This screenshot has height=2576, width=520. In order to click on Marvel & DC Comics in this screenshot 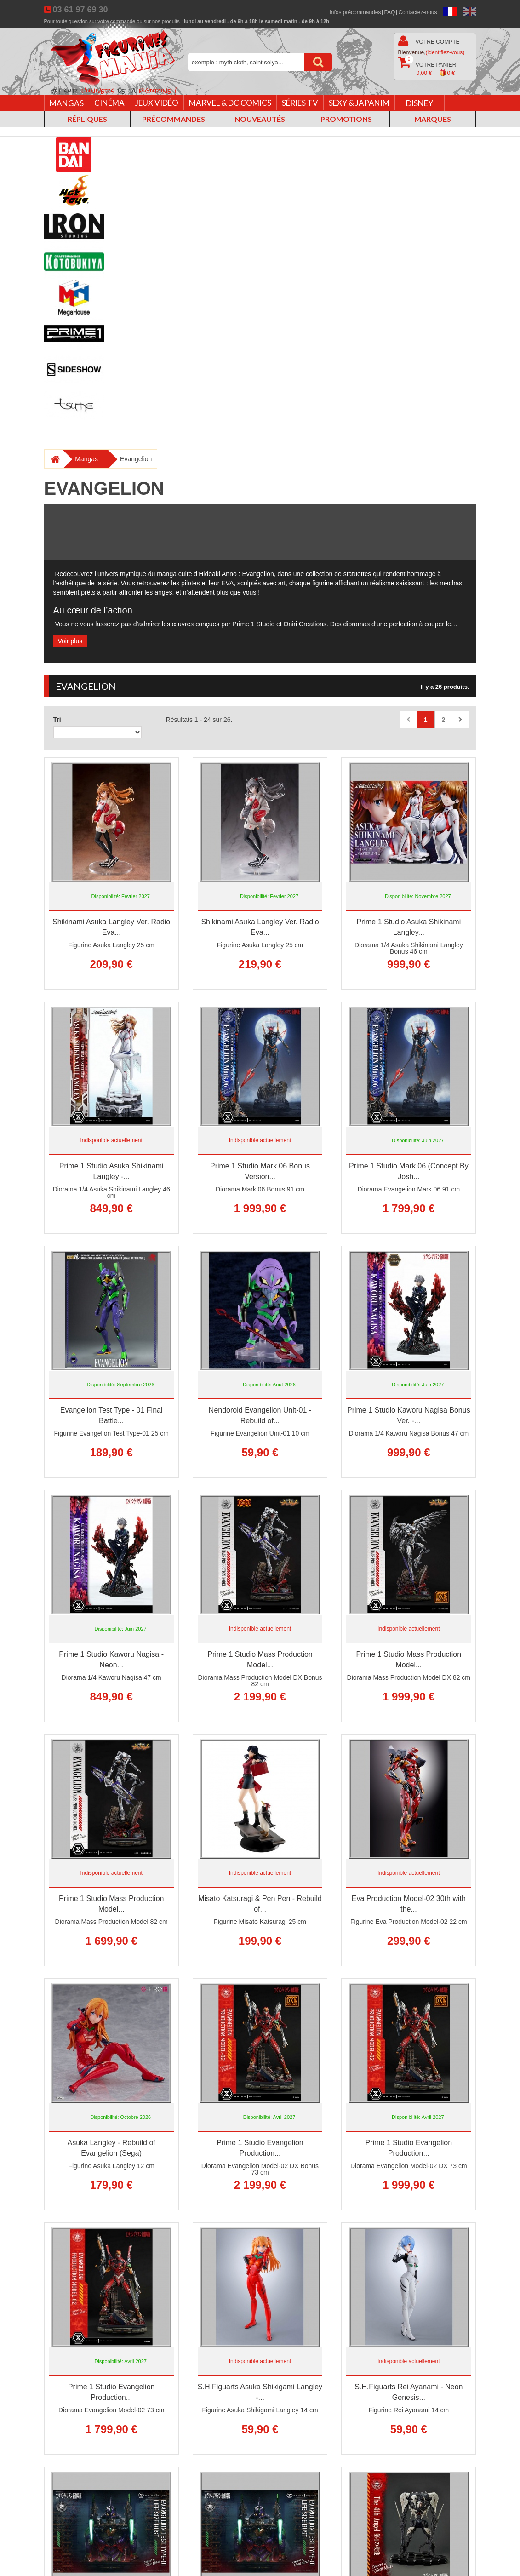, I will do `click(230, 103)`.